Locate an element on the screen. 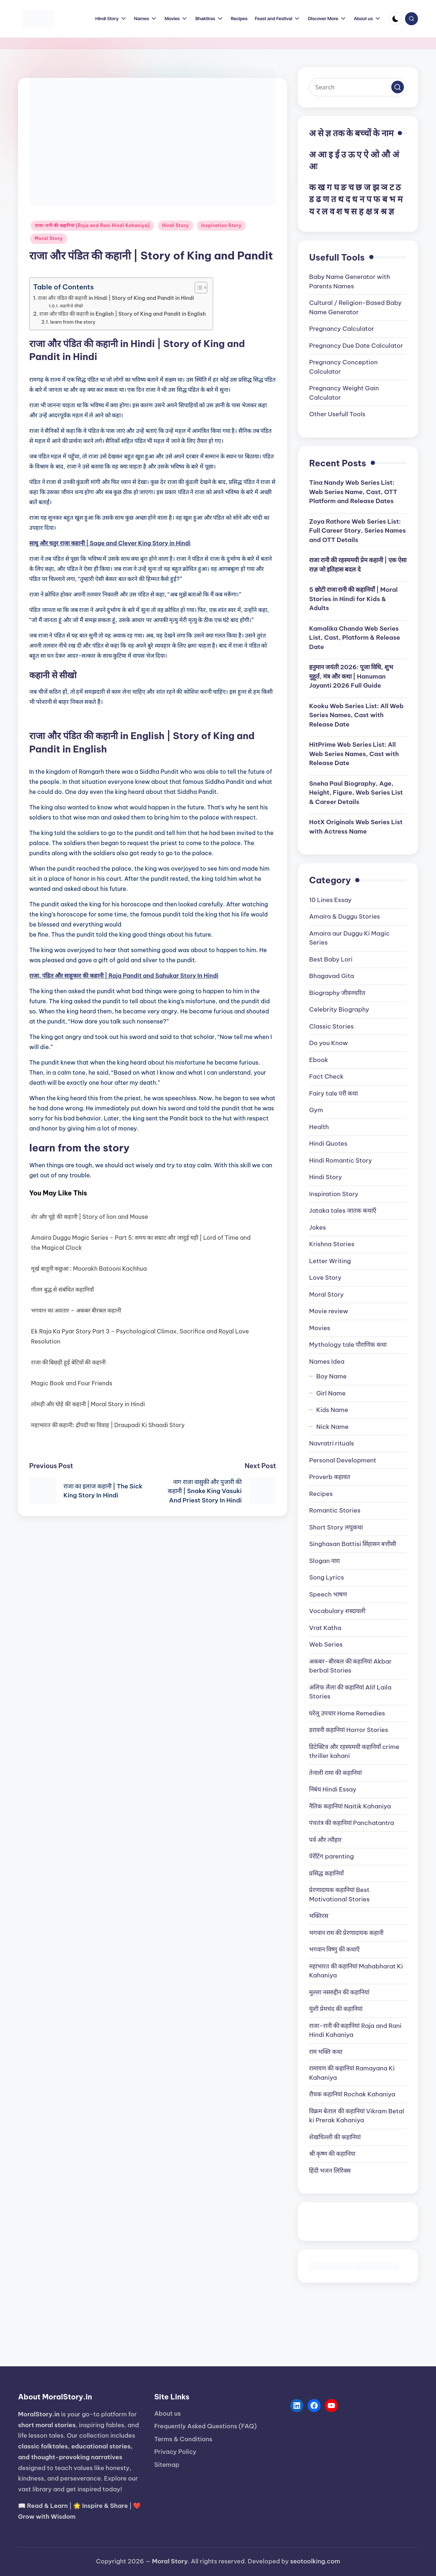  राजा और पंडित की कहानी in Hindi | Story of King and Pandit in Hindi is located at coordinates (116, 298).